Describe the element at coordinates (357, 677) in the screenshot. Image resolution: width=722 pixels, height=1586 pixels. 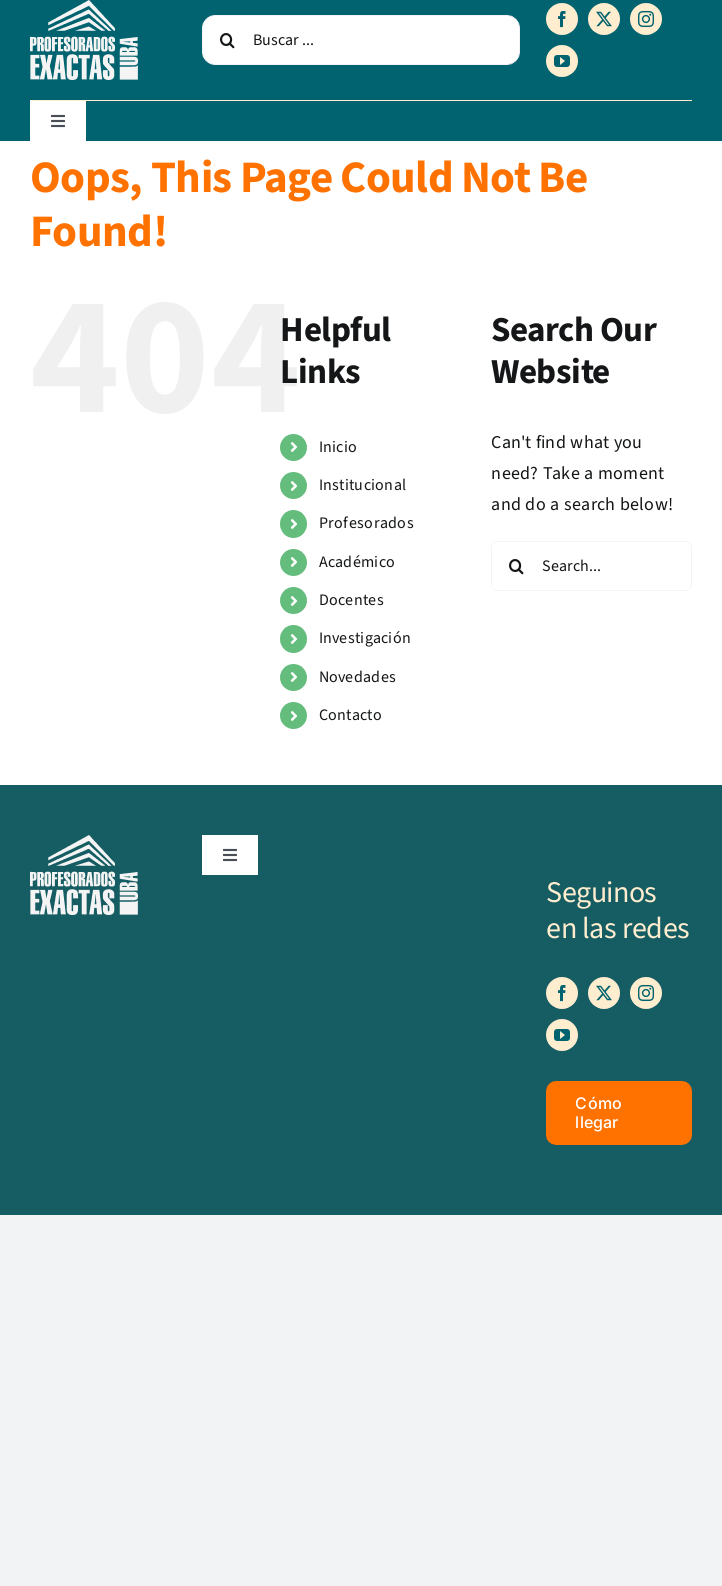
I see `Novedades` at that location.